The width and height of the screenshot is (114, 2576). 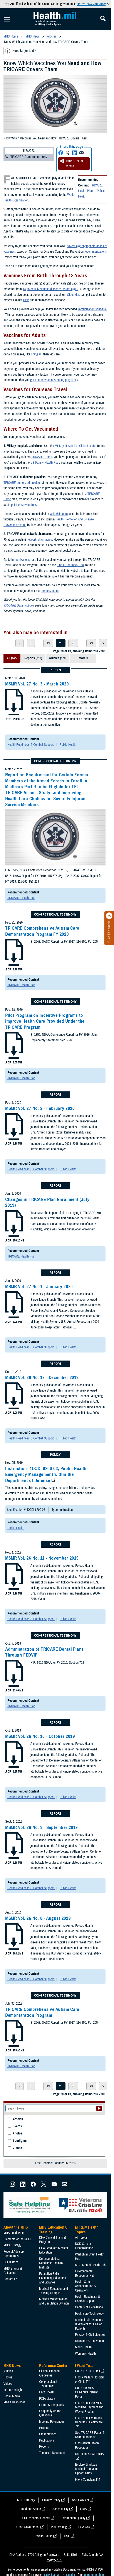 I want to click on Executive Skills​, Continuing Education, and Libraries, so click(x=53, y=2278).